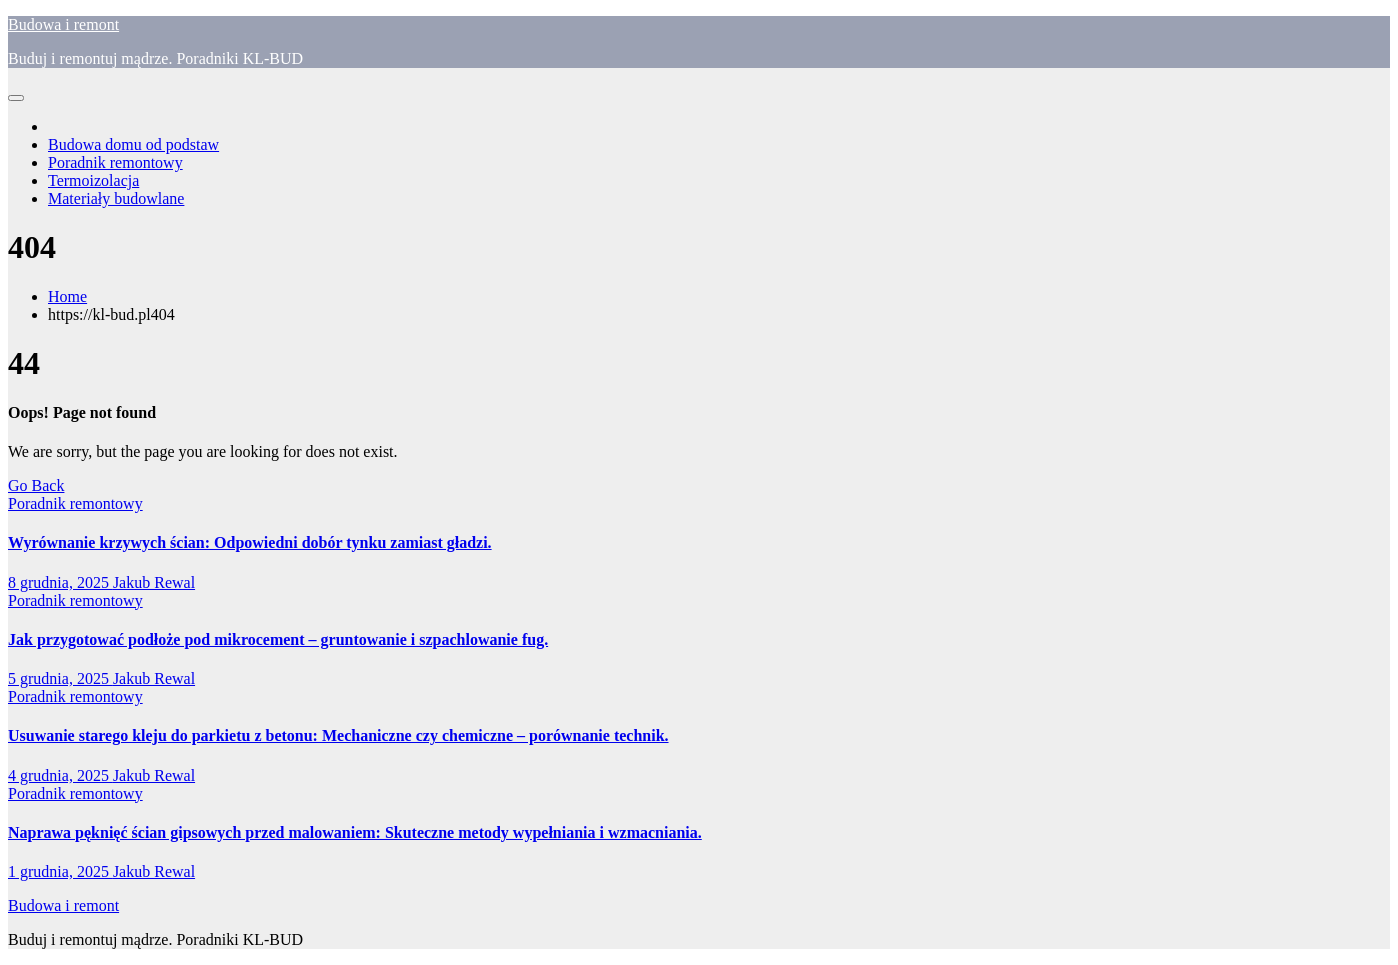 The image size is (1398, 965). What do you see at coordinates (154, 582) in the screenshot?
I see `Jakub Rewal` at bounding box center [154, 582].